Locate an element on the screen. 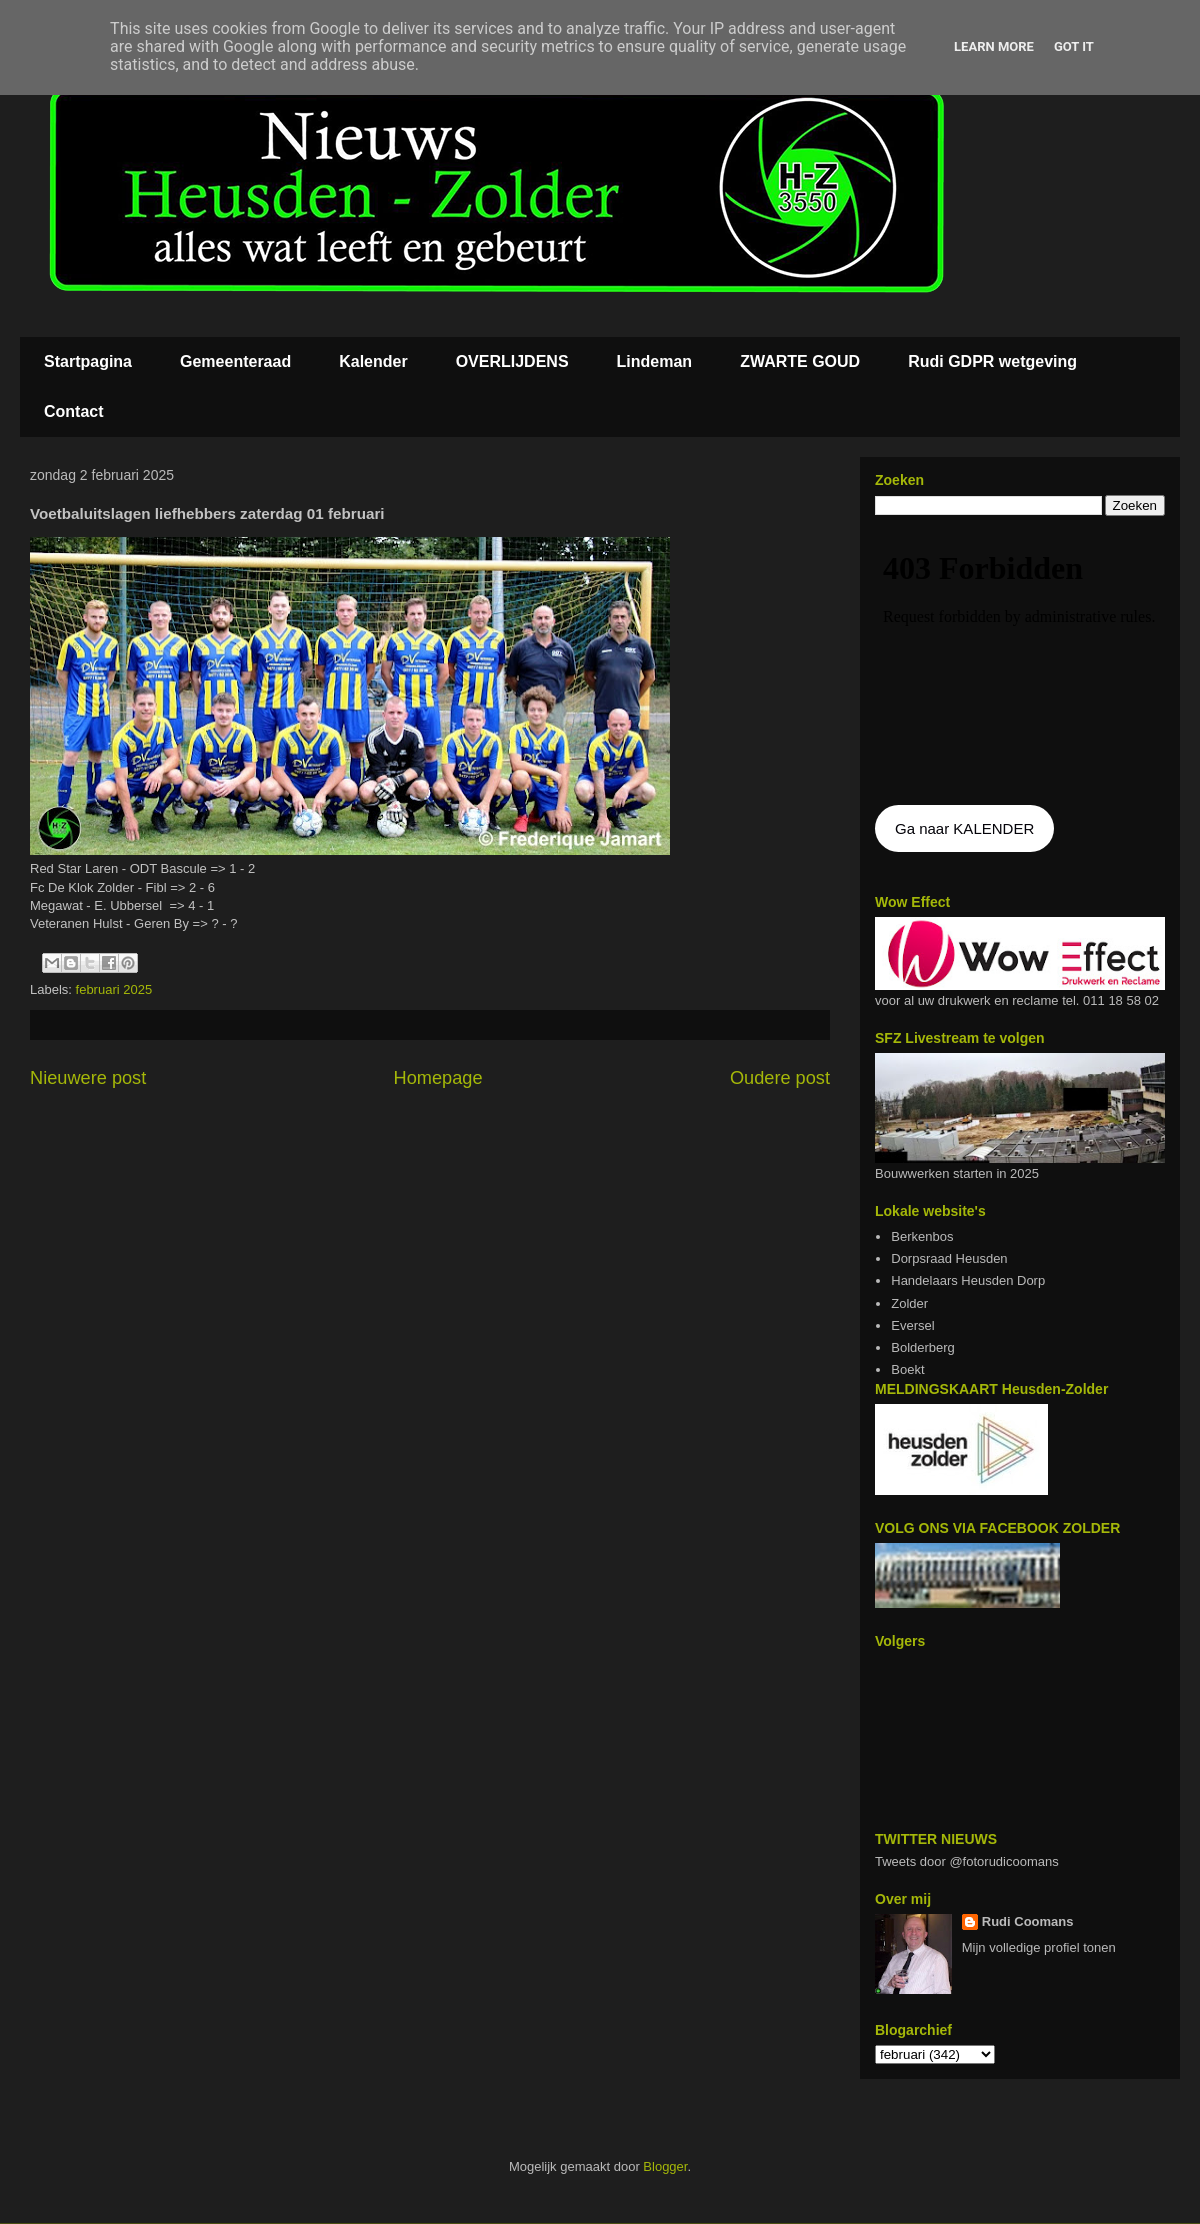 This screenshot has height=2224, width=1200. Gemeenteraad is located at coordinates (235, 361).